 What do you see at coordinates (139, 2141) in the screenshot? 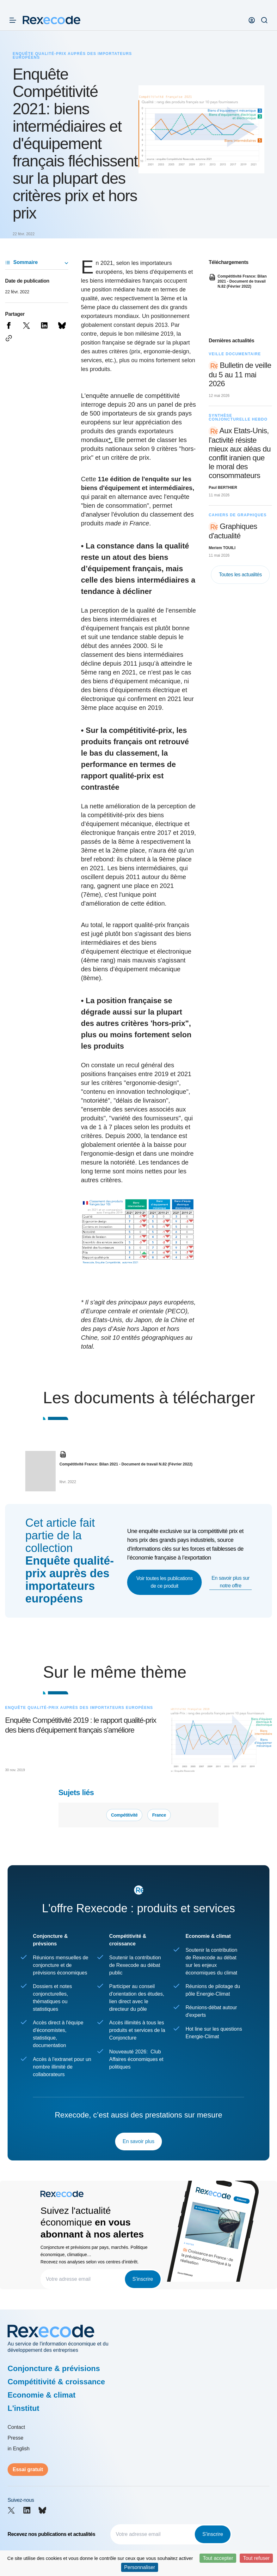
I see `En savoir plus` at bounding box center [139, 2141].